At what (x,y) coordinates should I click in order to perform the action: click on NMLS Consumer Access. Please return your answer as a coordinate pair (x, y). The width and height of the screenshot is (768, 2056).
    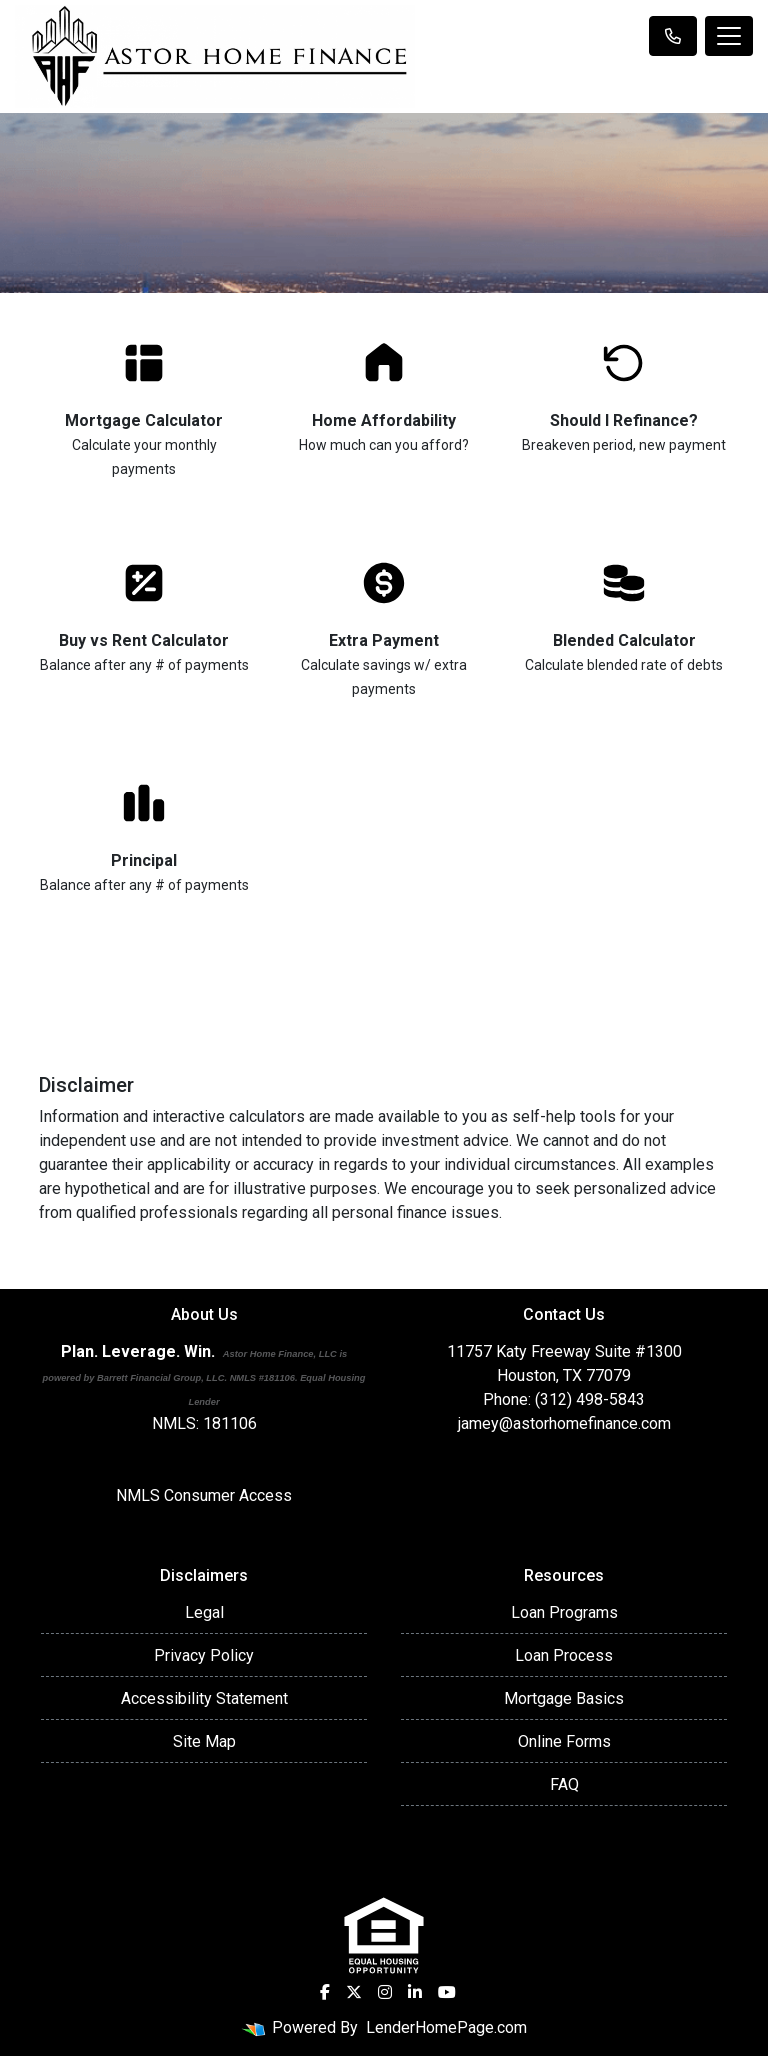
    Looking at the image, I should click on (204, 1495).